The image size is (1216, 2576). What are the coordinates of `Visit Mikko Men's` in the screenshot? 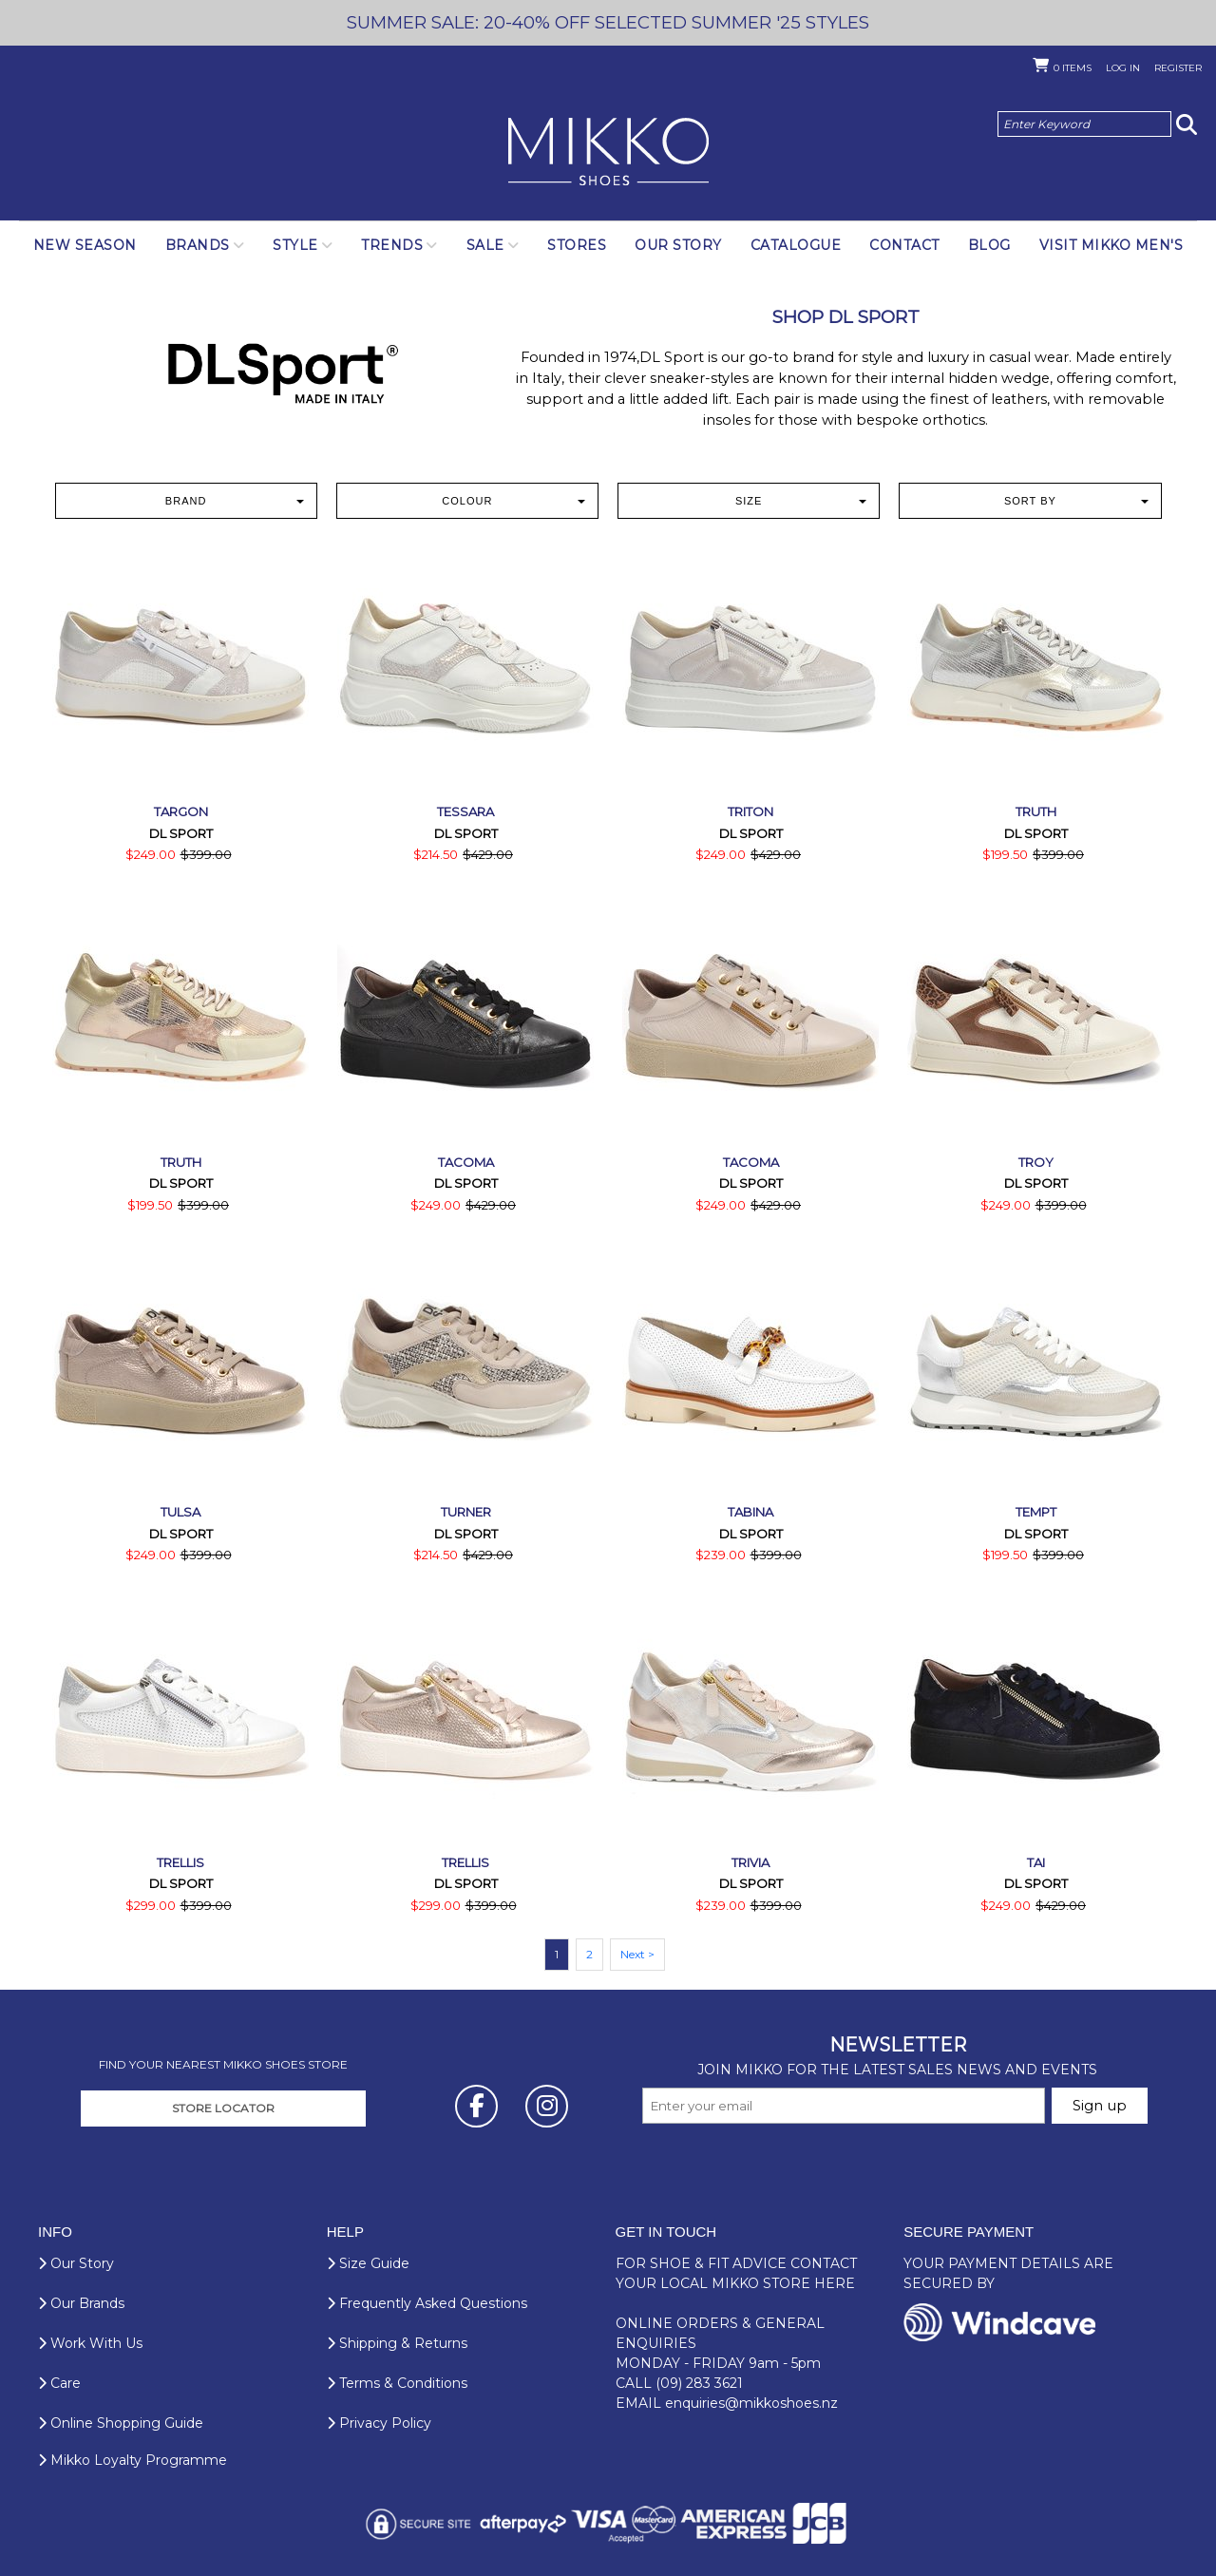 It's located at (1111, 245).